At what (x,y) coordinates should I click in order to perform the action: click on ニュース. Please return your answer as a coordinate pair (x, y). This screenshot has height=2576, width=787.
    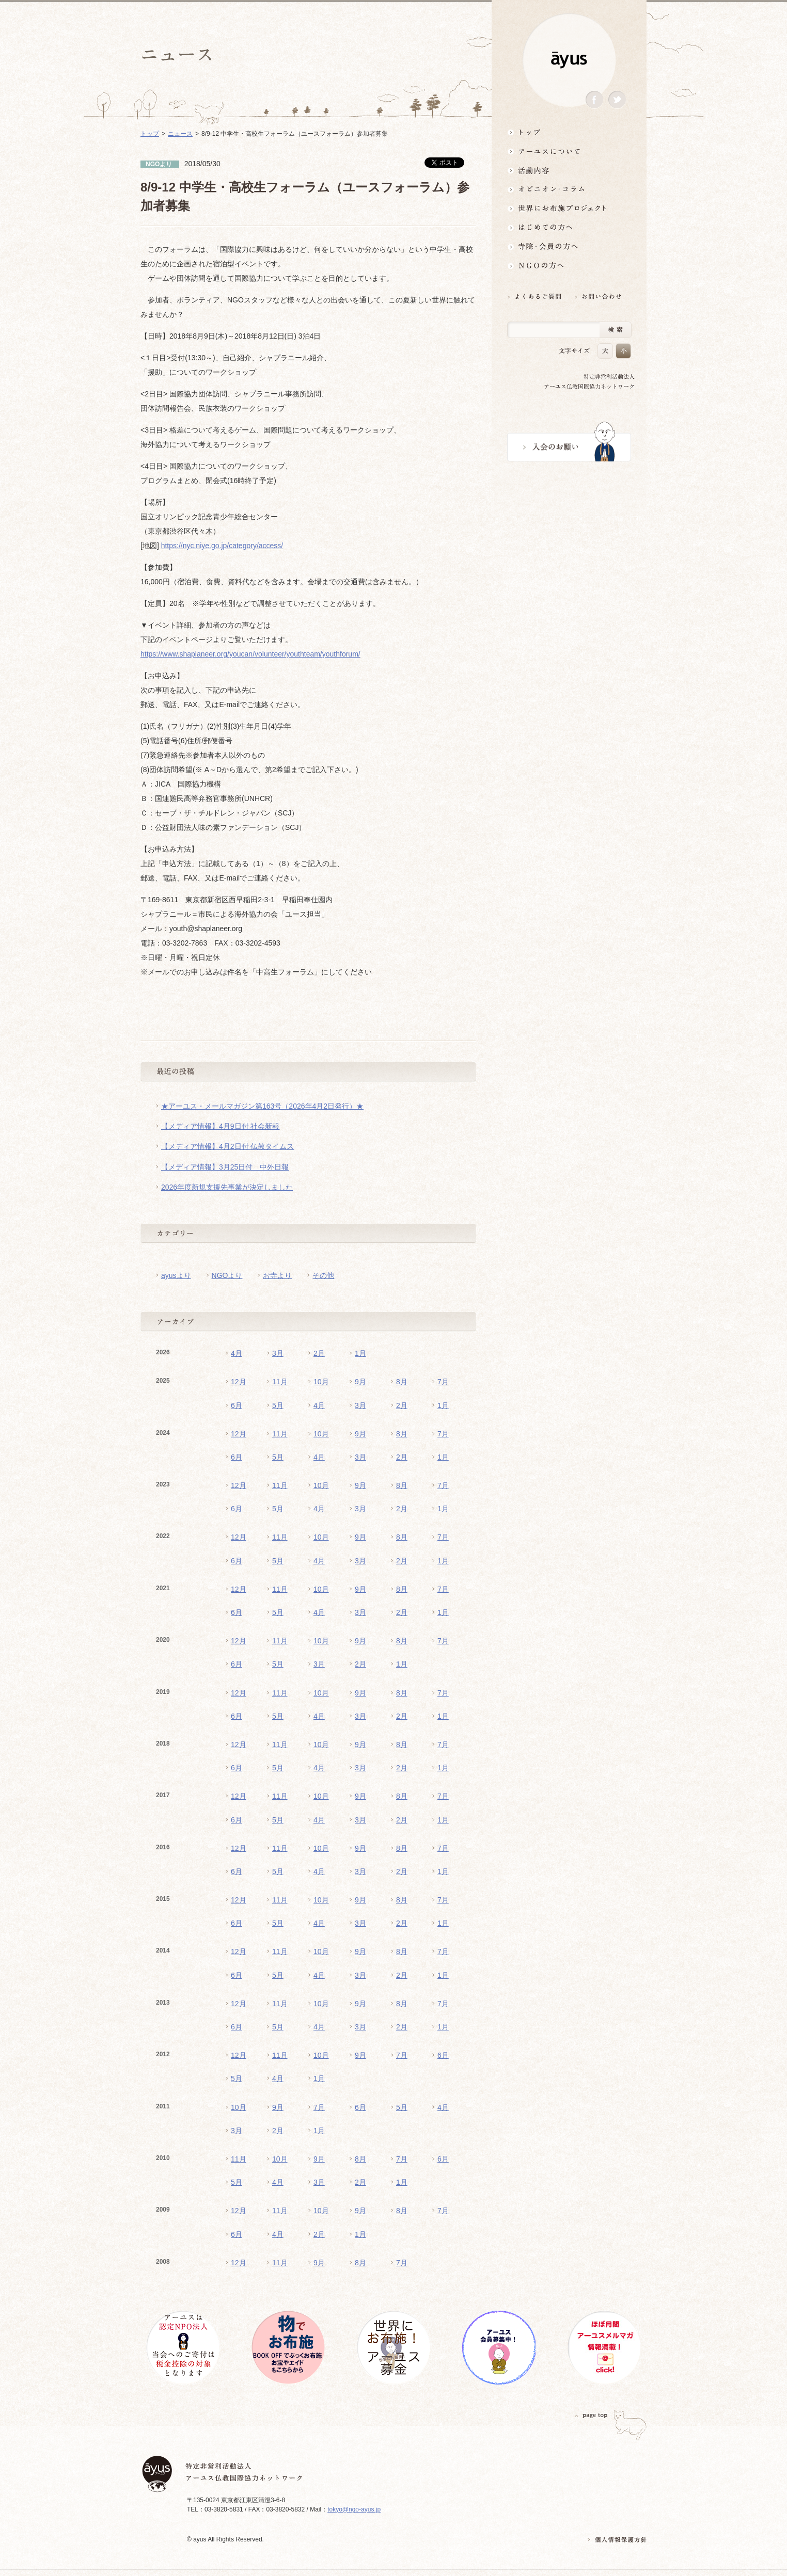
    Looking at the image, I should click on (180, 133).